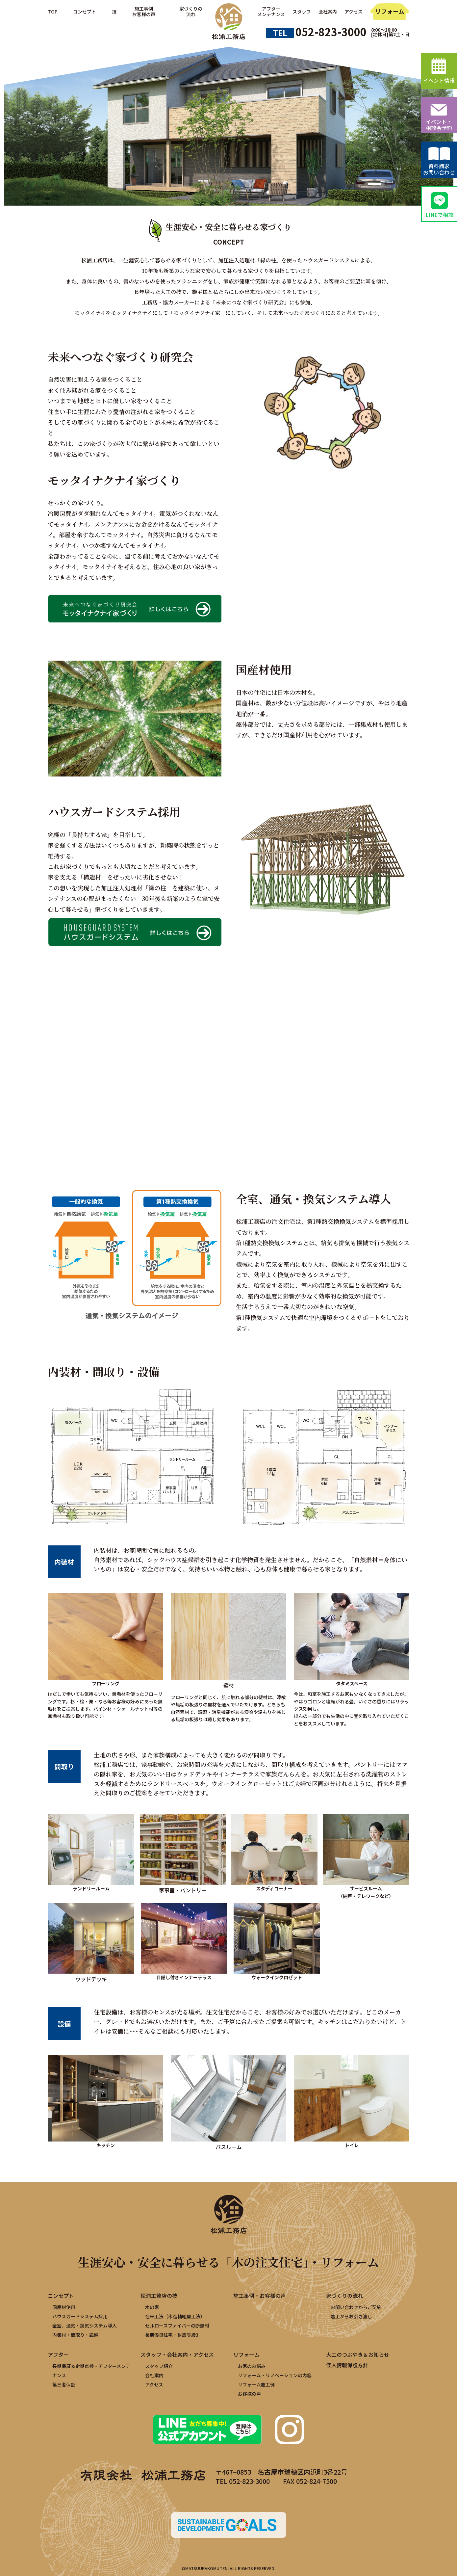 This screenshot has height=2576, width=457. What do you see at coordinates (84, 2325) in the screenshot?
I see `全室、通気・換気システム導入` at bounding box center [84, 2325].